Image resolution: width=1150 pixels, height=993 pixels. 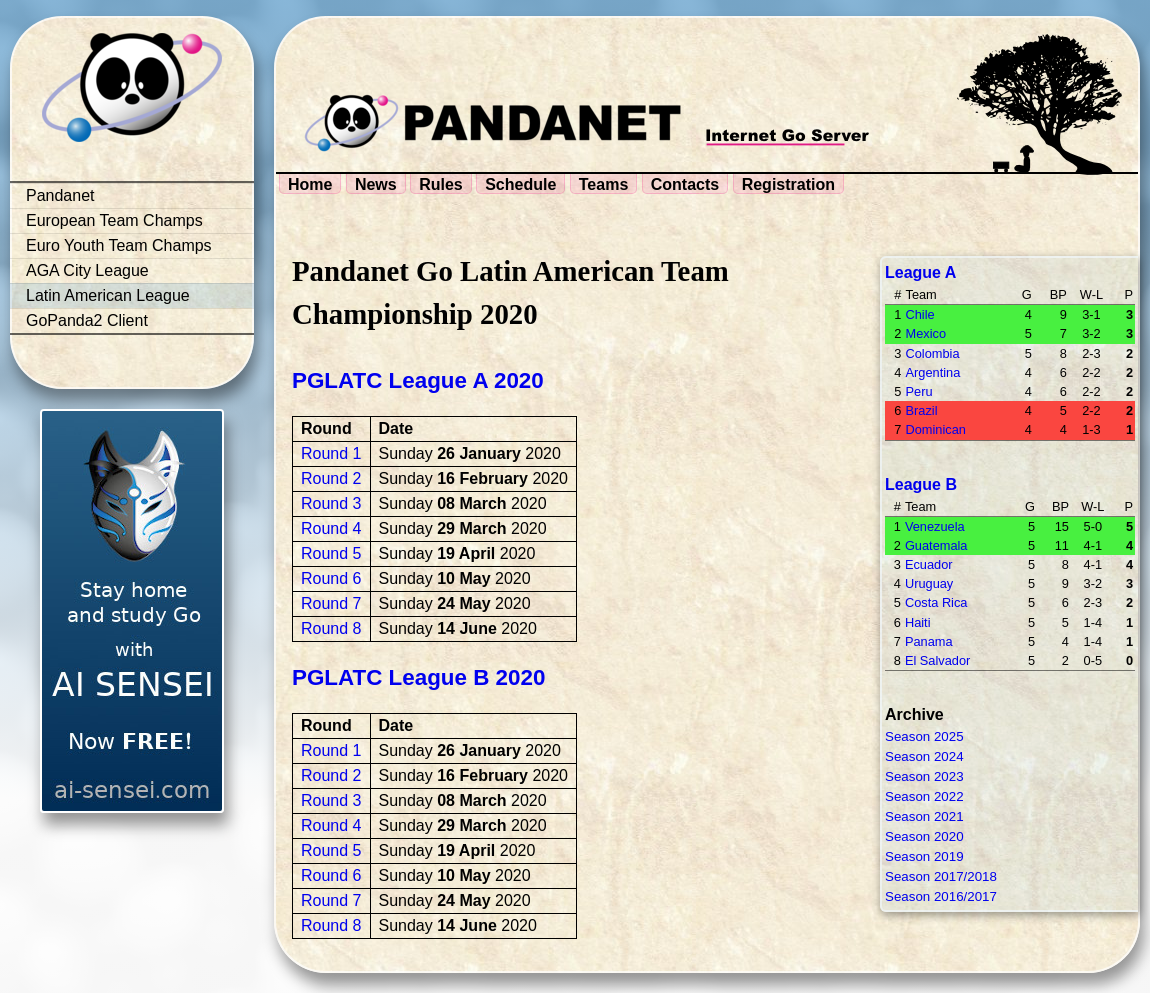 What do you see at coordinates (441, 184) in the screenshot?
I see `Rules` at bounding box center [441, 184].